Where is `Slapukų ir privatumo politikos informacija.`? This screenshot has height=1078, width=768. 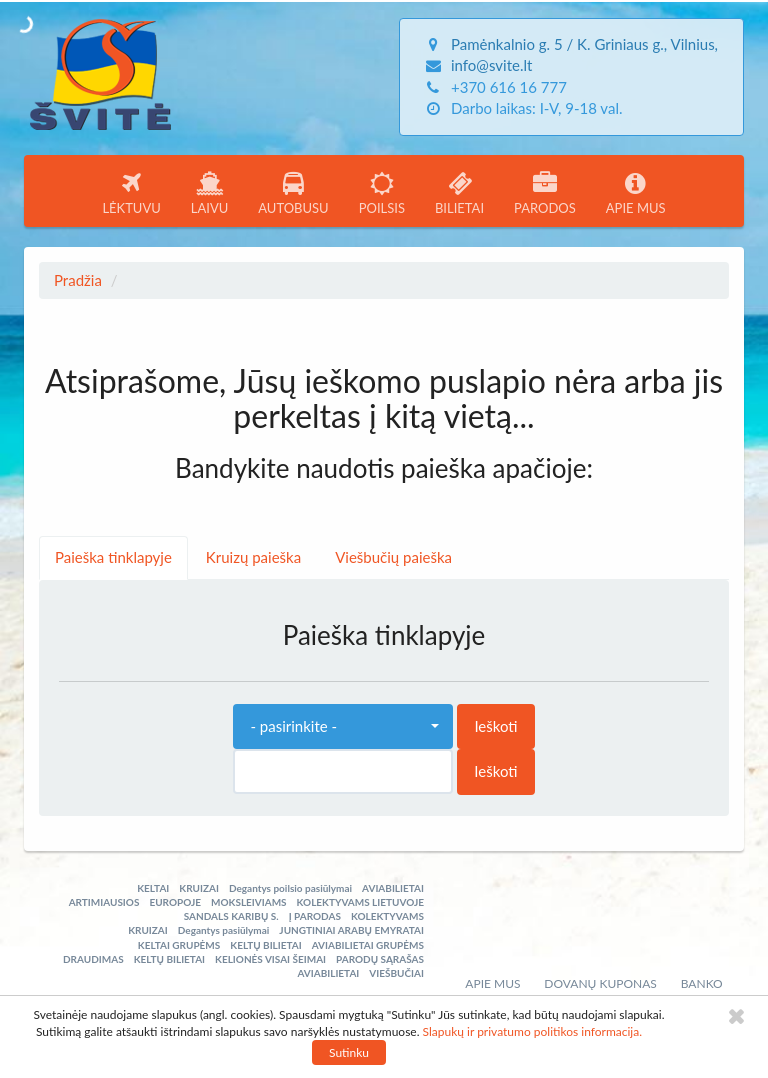 Slapukų ir privatumo politikos informacija. is located at coordinates (532, 1031).